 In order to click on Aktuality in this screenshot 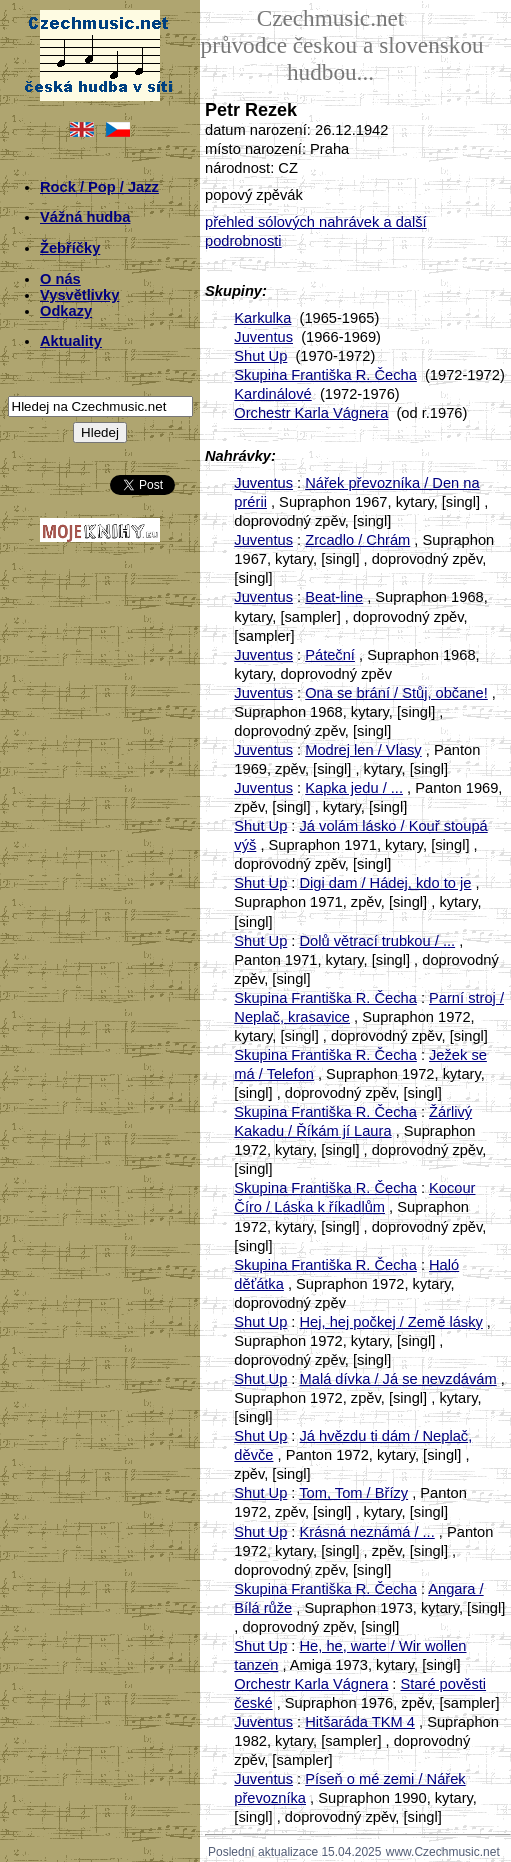, I will do `click(71, 341)`.